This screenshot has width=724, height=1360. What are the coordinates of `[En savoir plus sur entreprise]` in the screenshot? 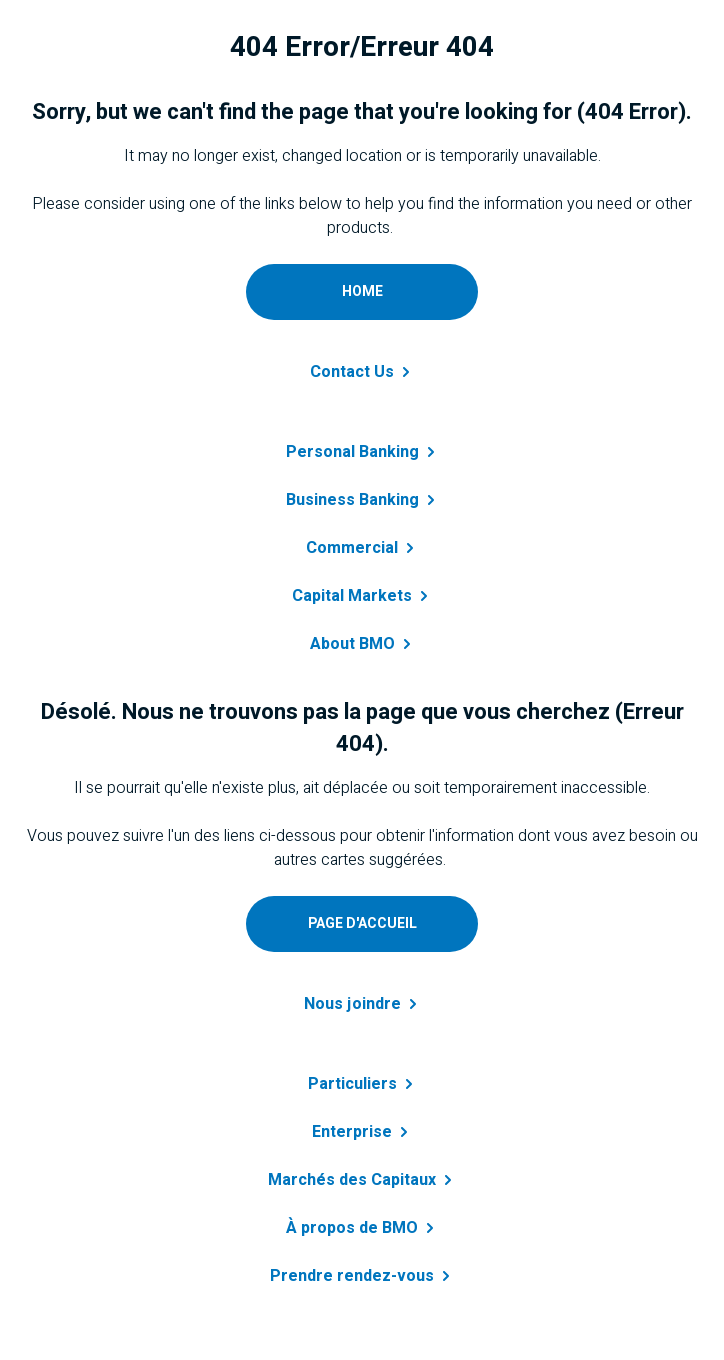 It's located at (362, 1120).